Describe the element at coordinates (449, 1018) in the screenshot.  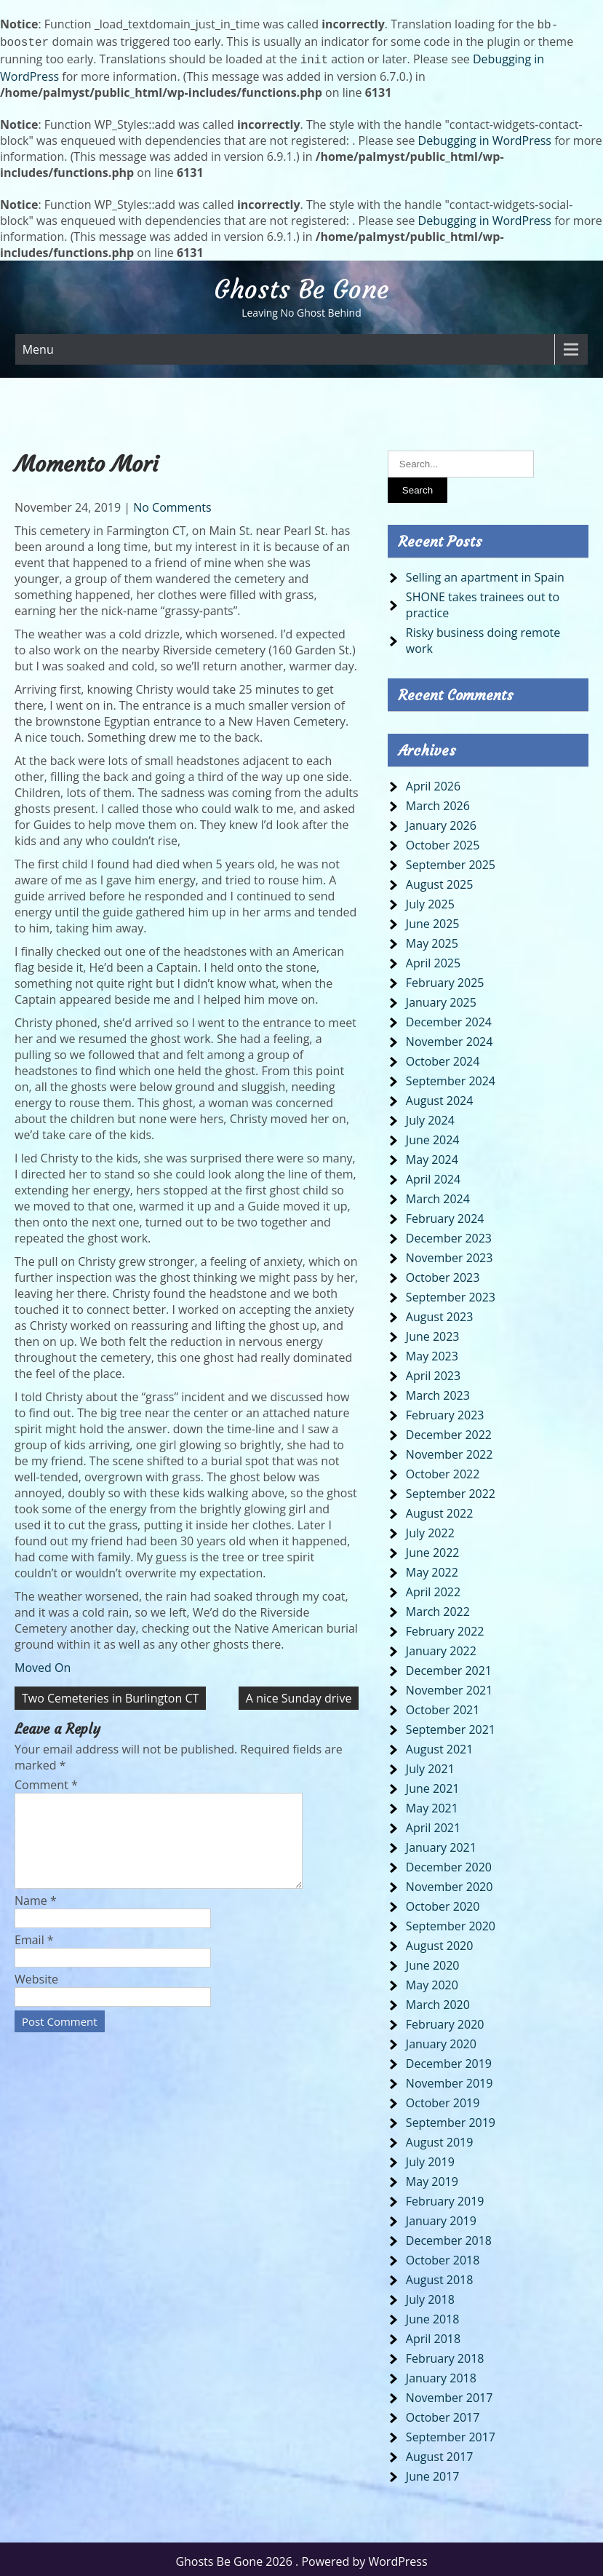
I see `December 2024` at that location.